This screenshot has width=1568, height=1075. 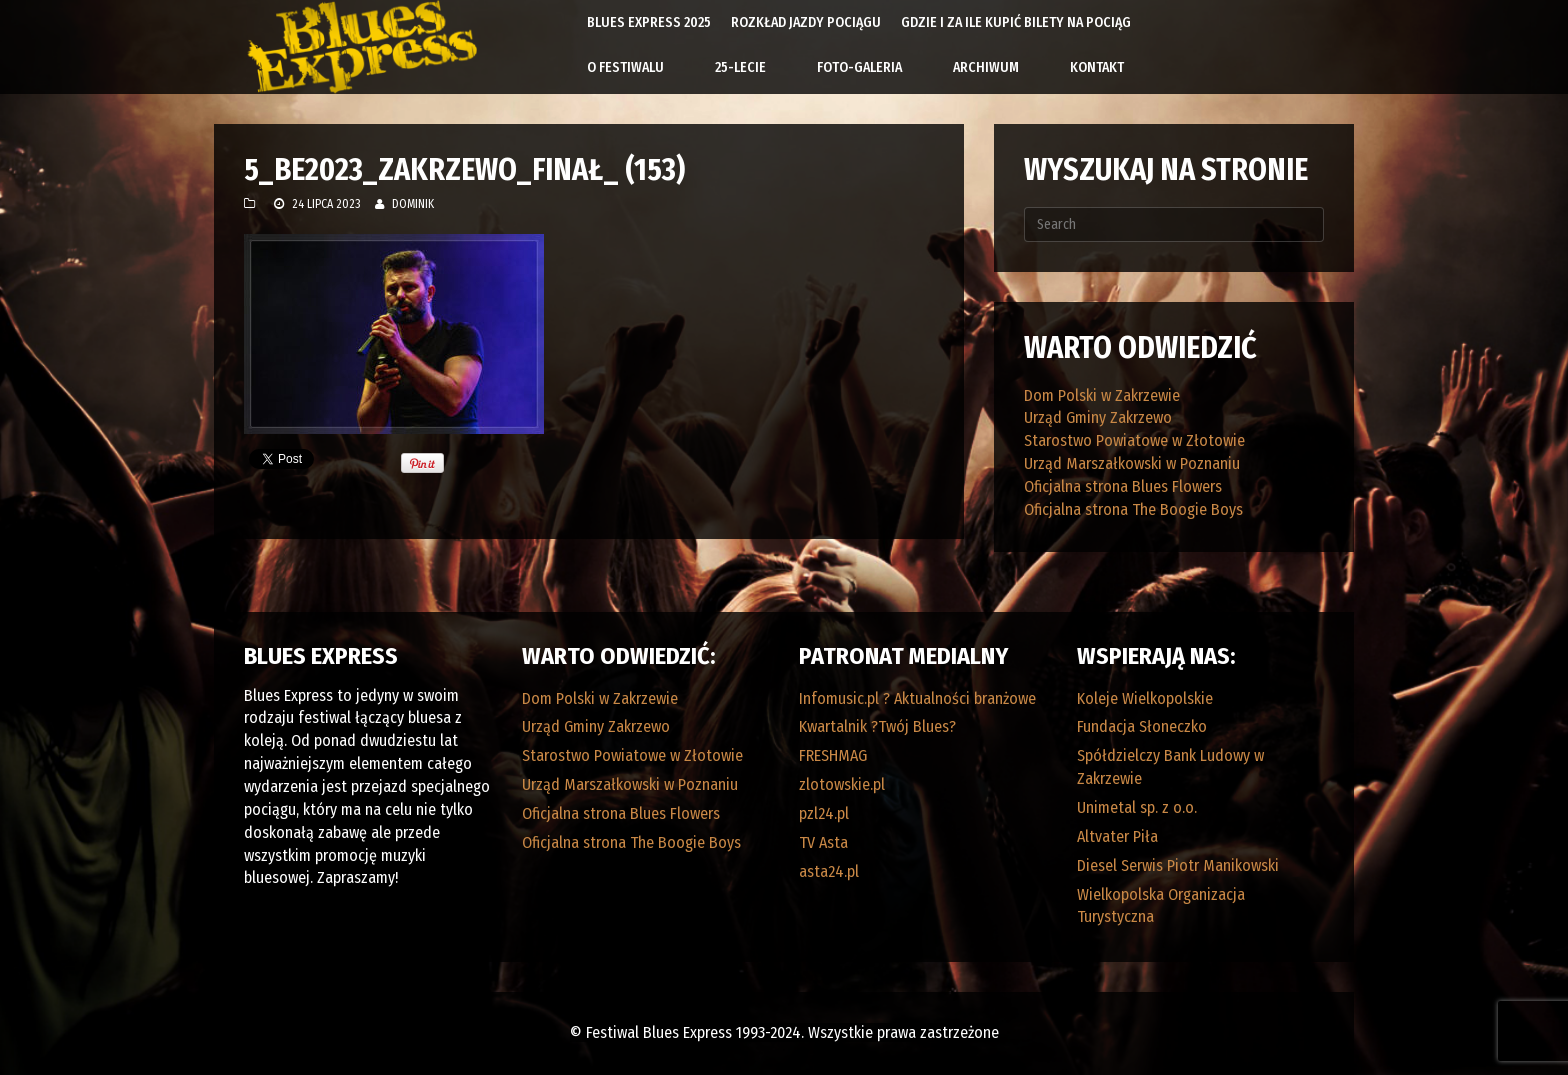 What do you see at coordinates (413, 204) in the screenshot?
I see `Dominik` at bounding box center [413, 204].